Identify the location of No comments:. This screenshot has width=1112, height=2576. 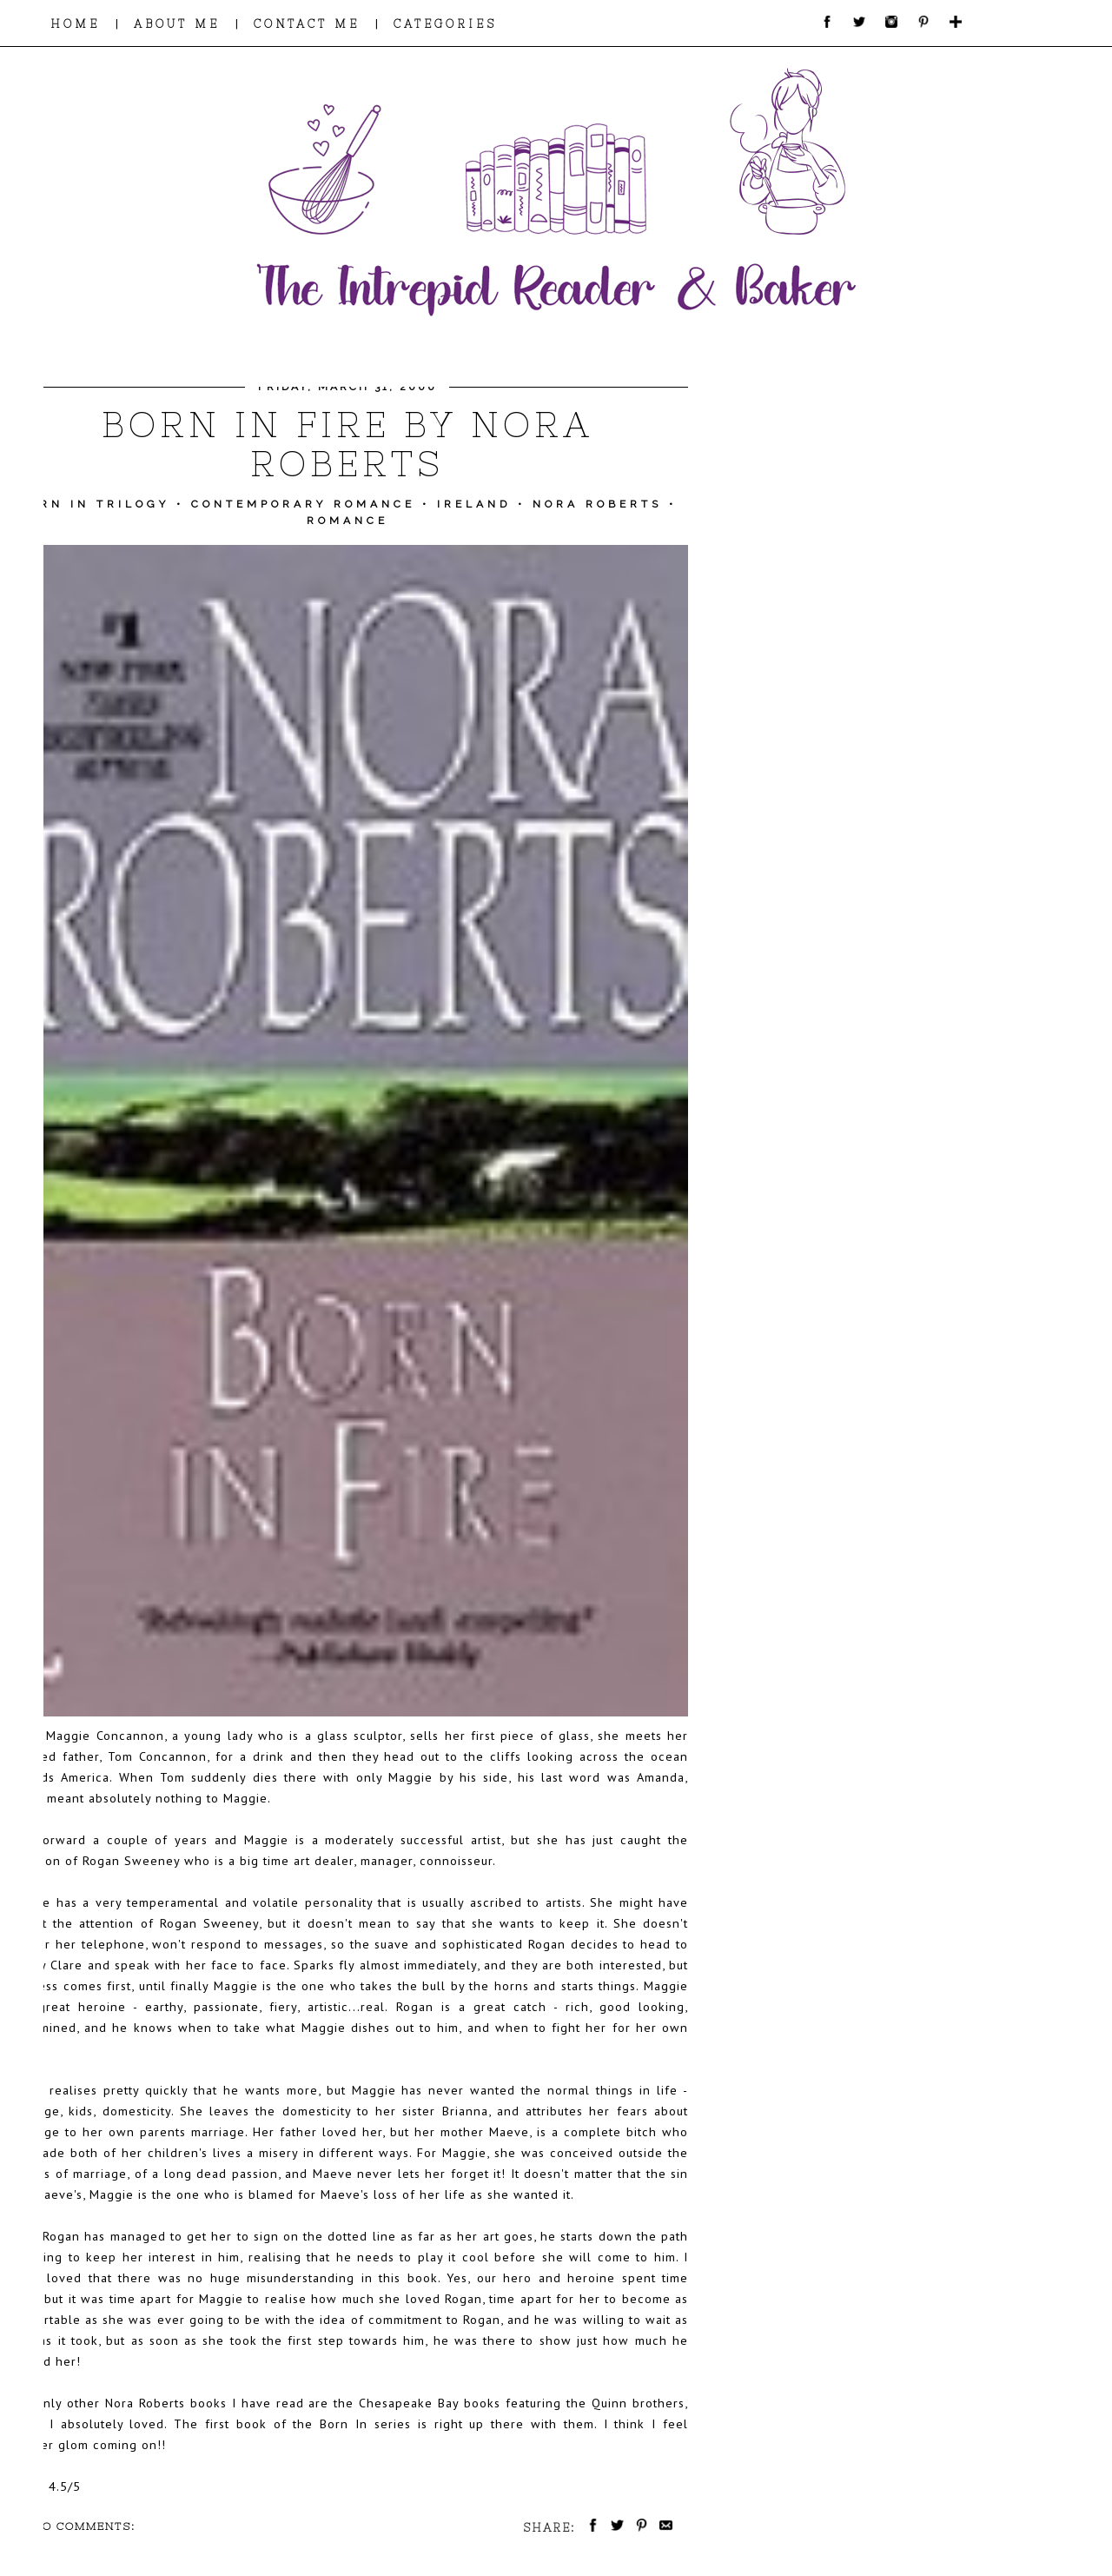
(84, 2526).